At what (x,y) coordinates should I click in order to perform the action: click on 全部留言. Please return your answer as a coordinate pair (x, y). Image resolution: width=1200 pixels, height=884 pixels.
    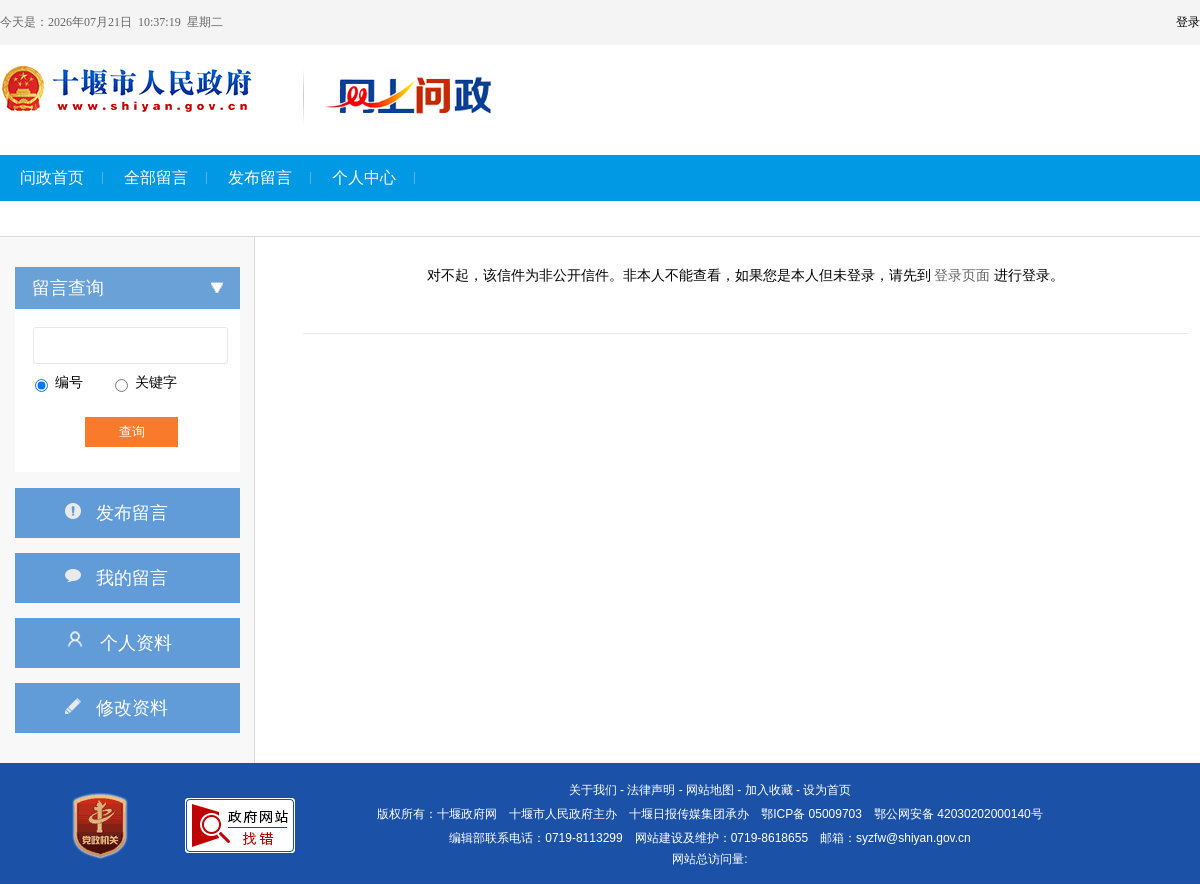
    Looking at the image, I should click on (156, 177).